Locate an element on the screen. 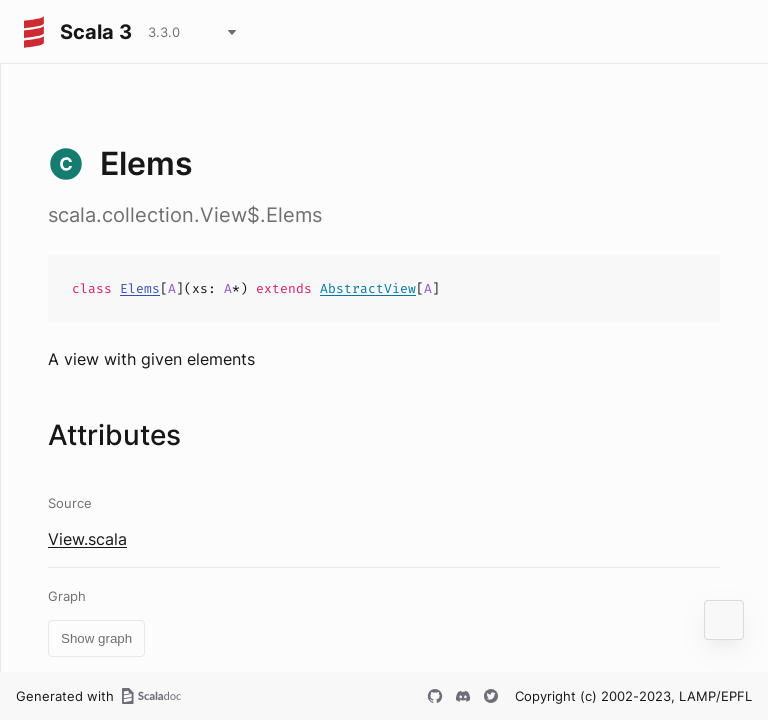 The height and width of the screenshot is (720, 768). View.scala is located at coordinates (87, 539).